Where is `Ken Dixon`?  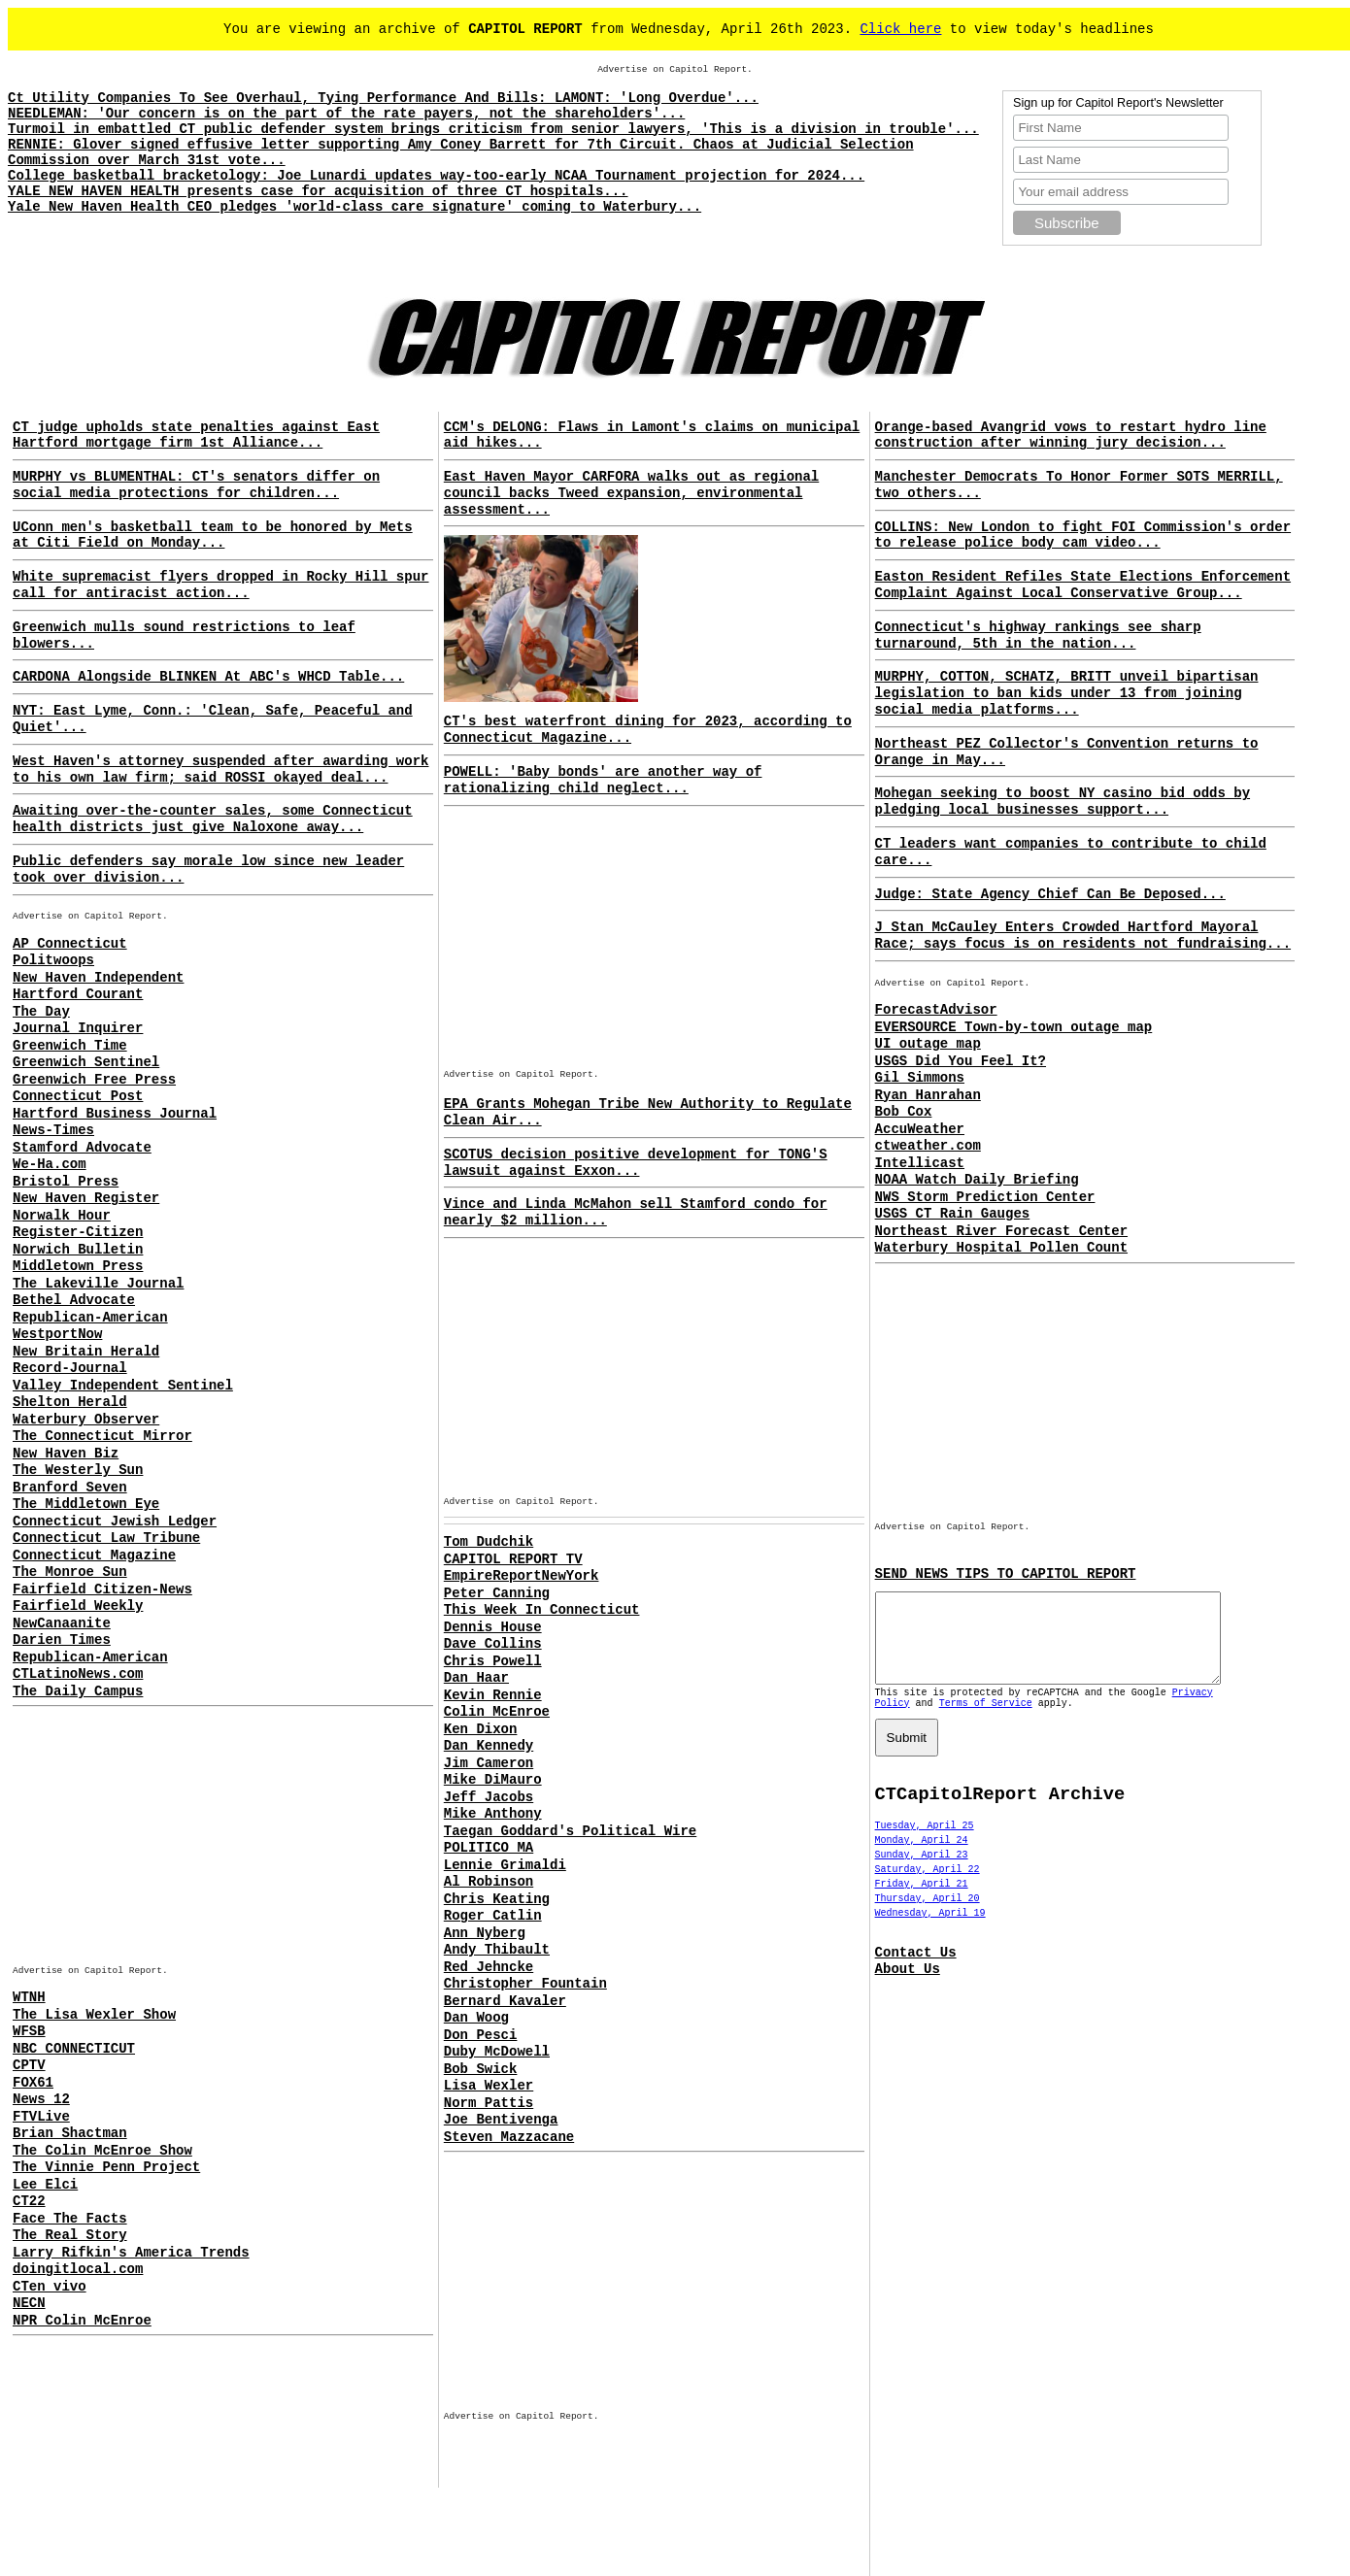
Ken Dixon is located at coordinates (481, 1729).